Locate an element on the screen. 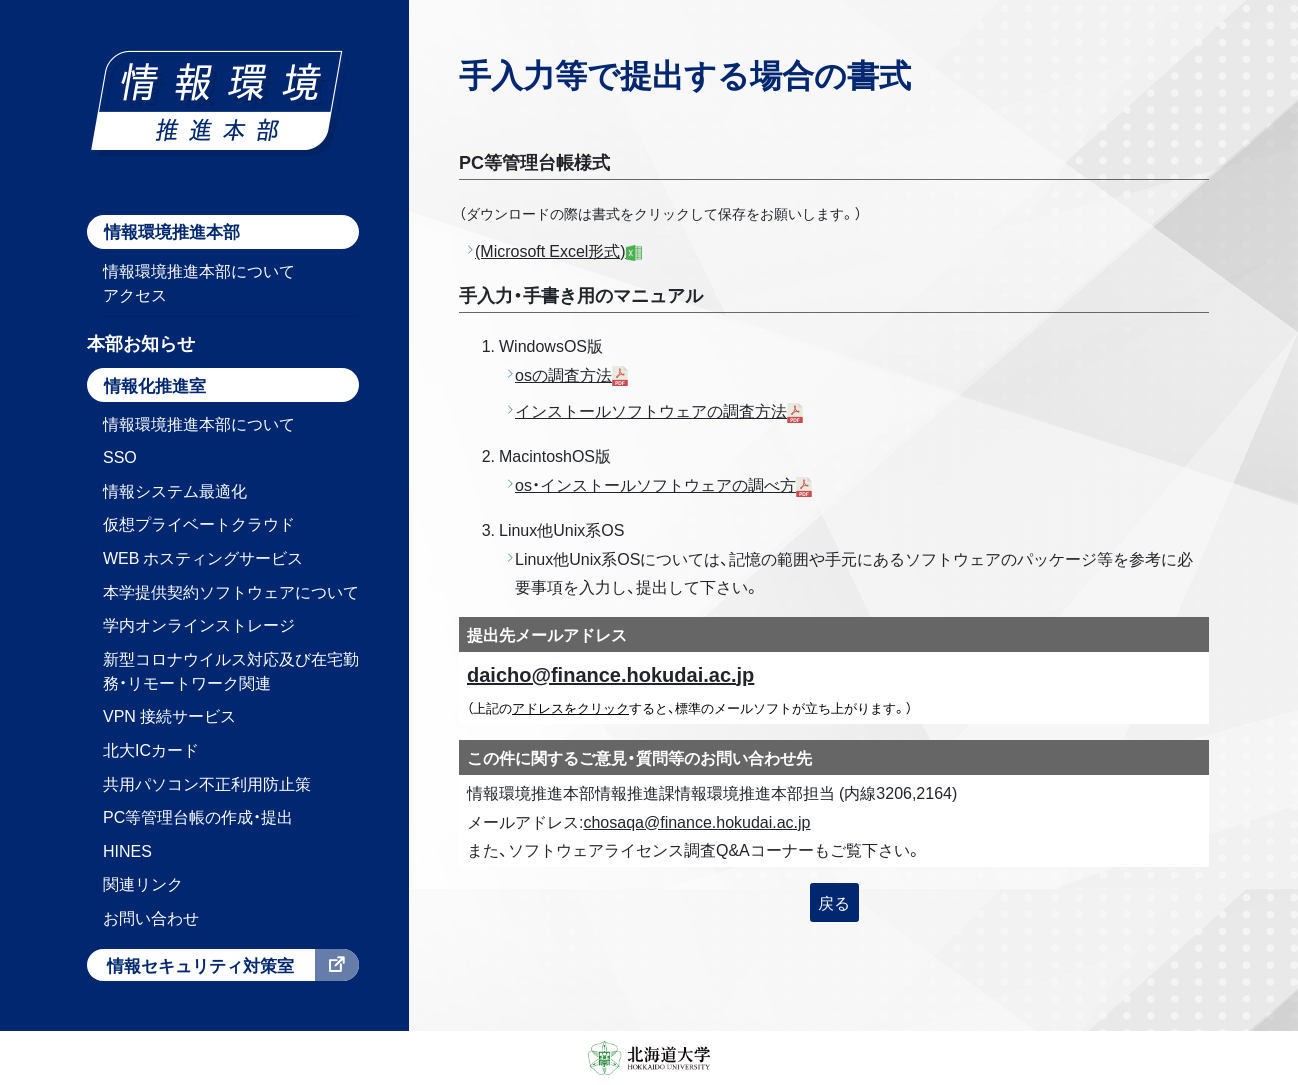  仮想プライベートクラウド is located at coordinates (199, 523).